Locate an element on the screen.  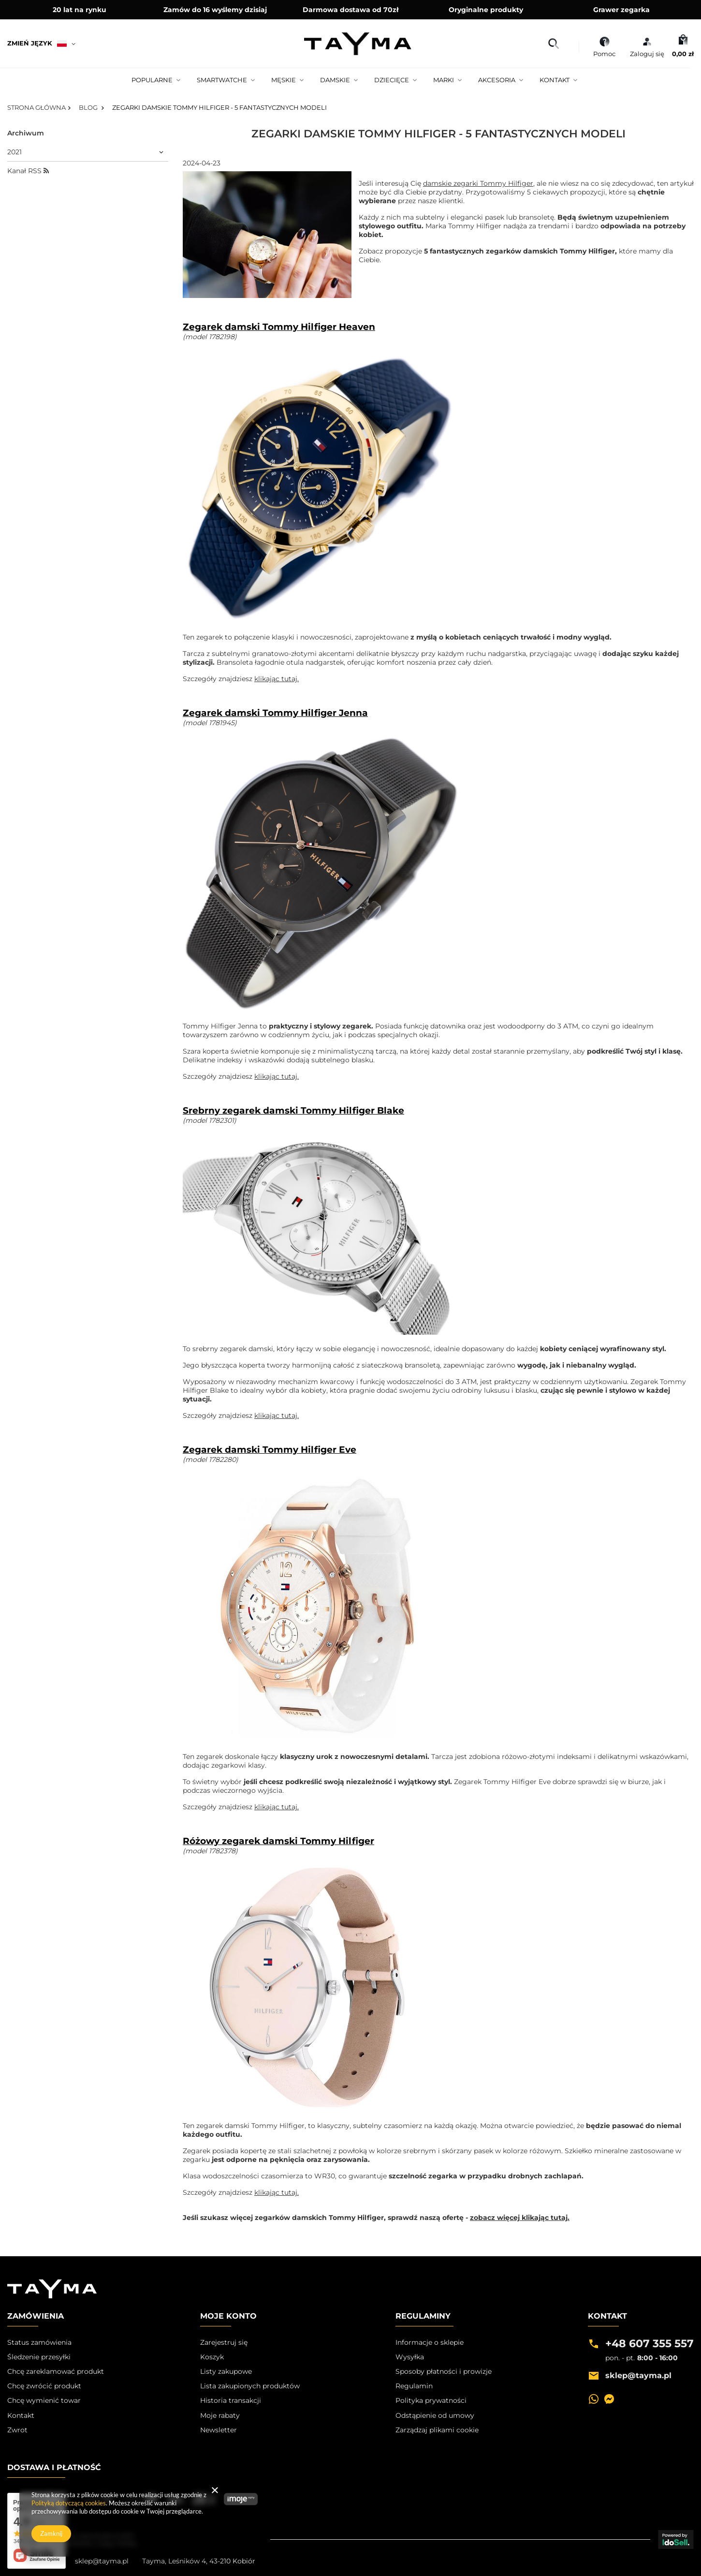
zobacz więcej klikając tutaj. is located at coordinates (520, 2218).